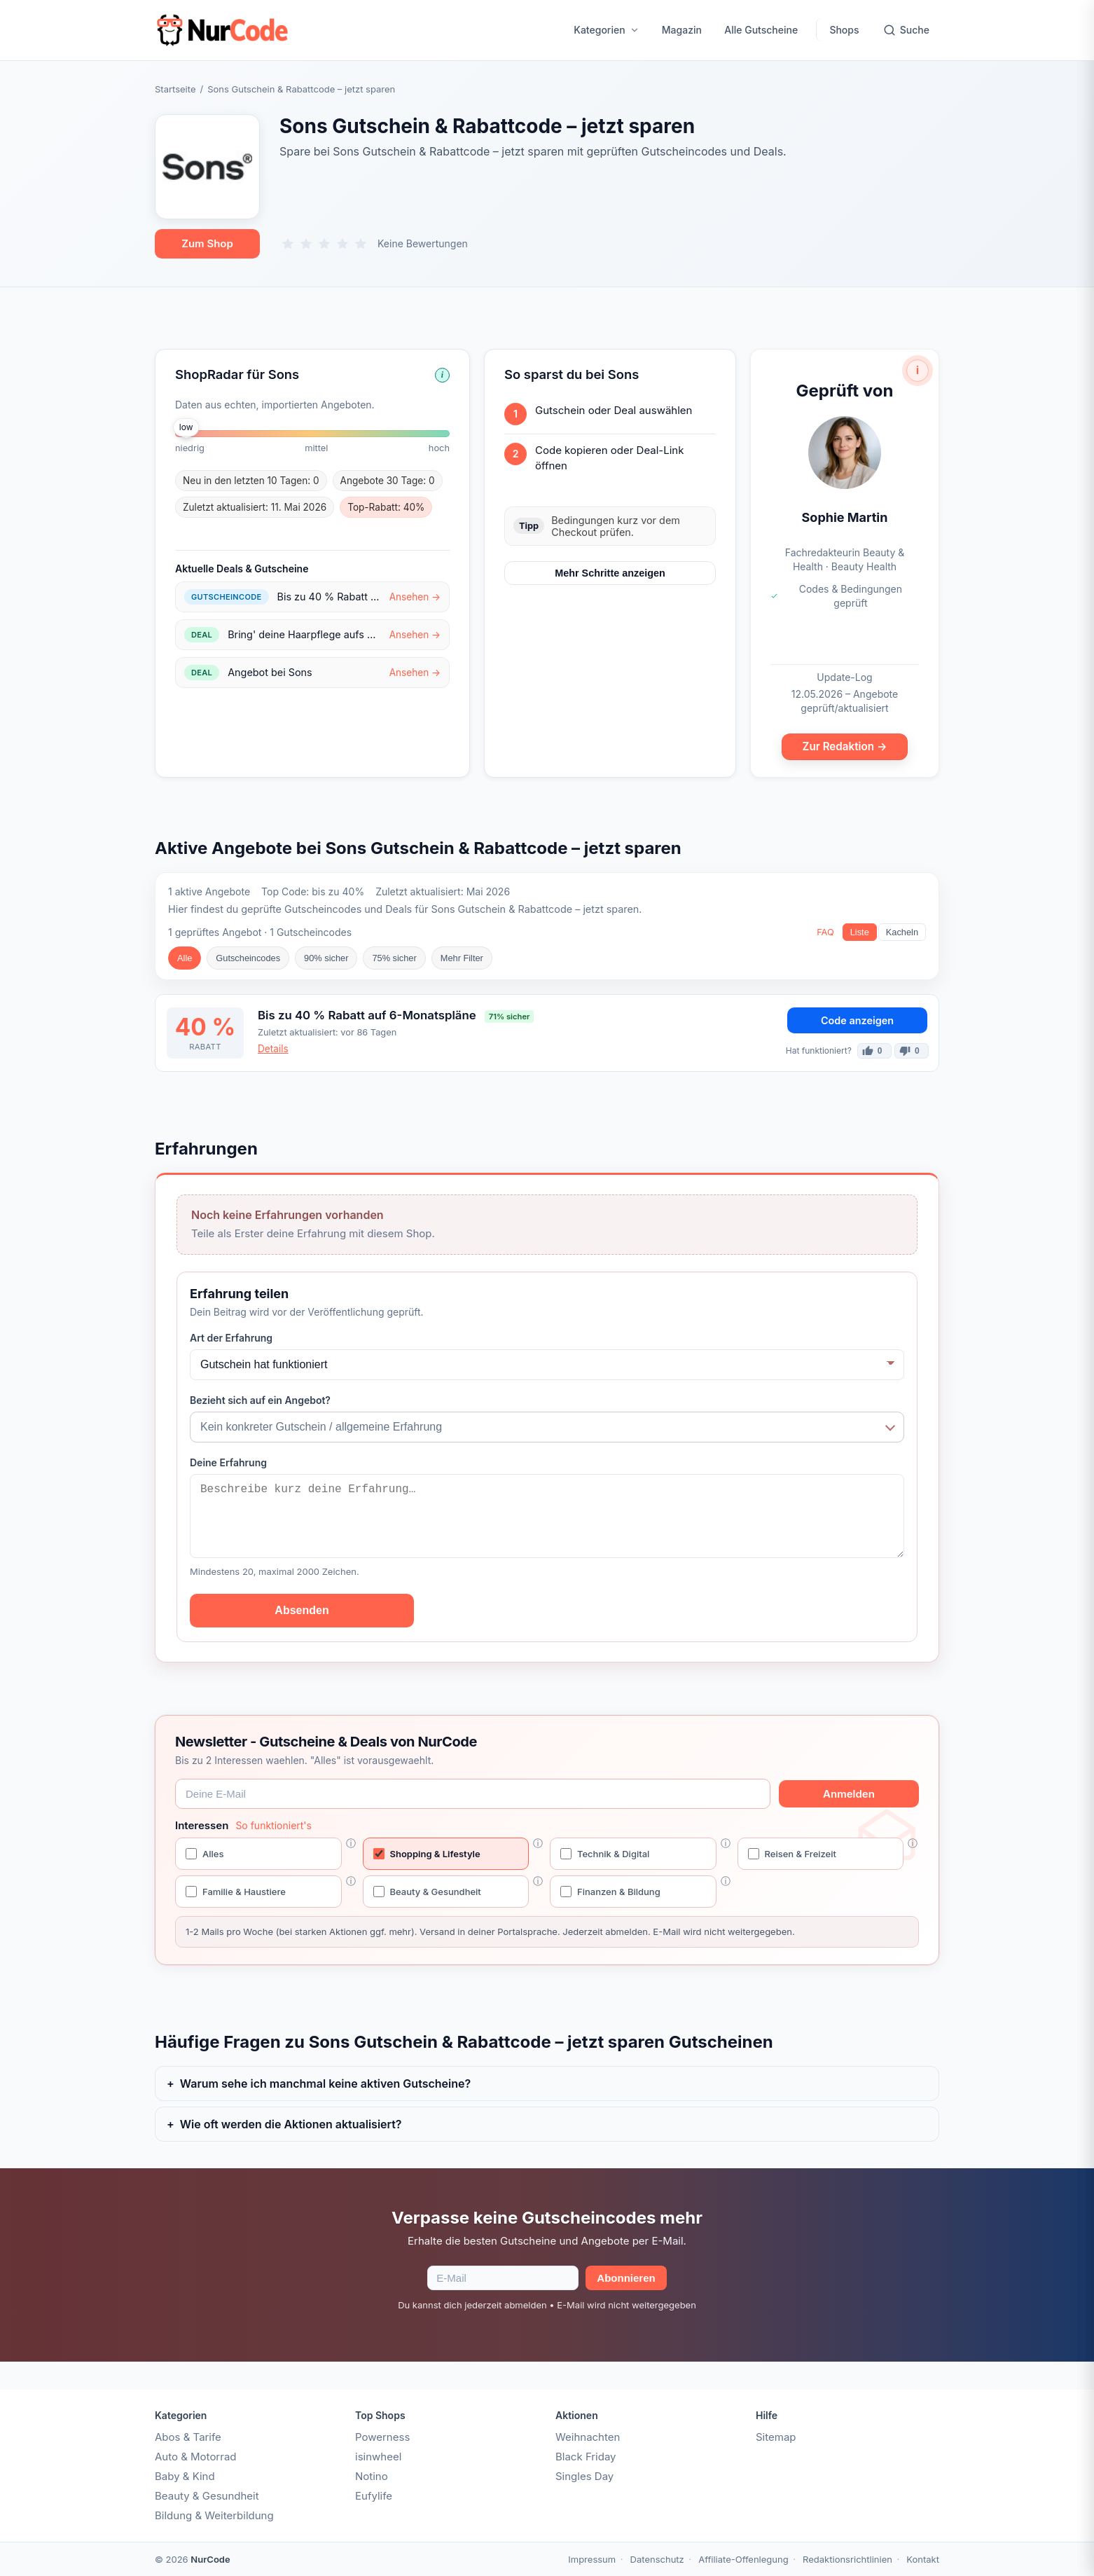 This screenshot has height=2576, width=1094. What do you see at coordinates (849, 1793) in the screenshot?
I see `Anmelden` at bounding box center [849, 1793].